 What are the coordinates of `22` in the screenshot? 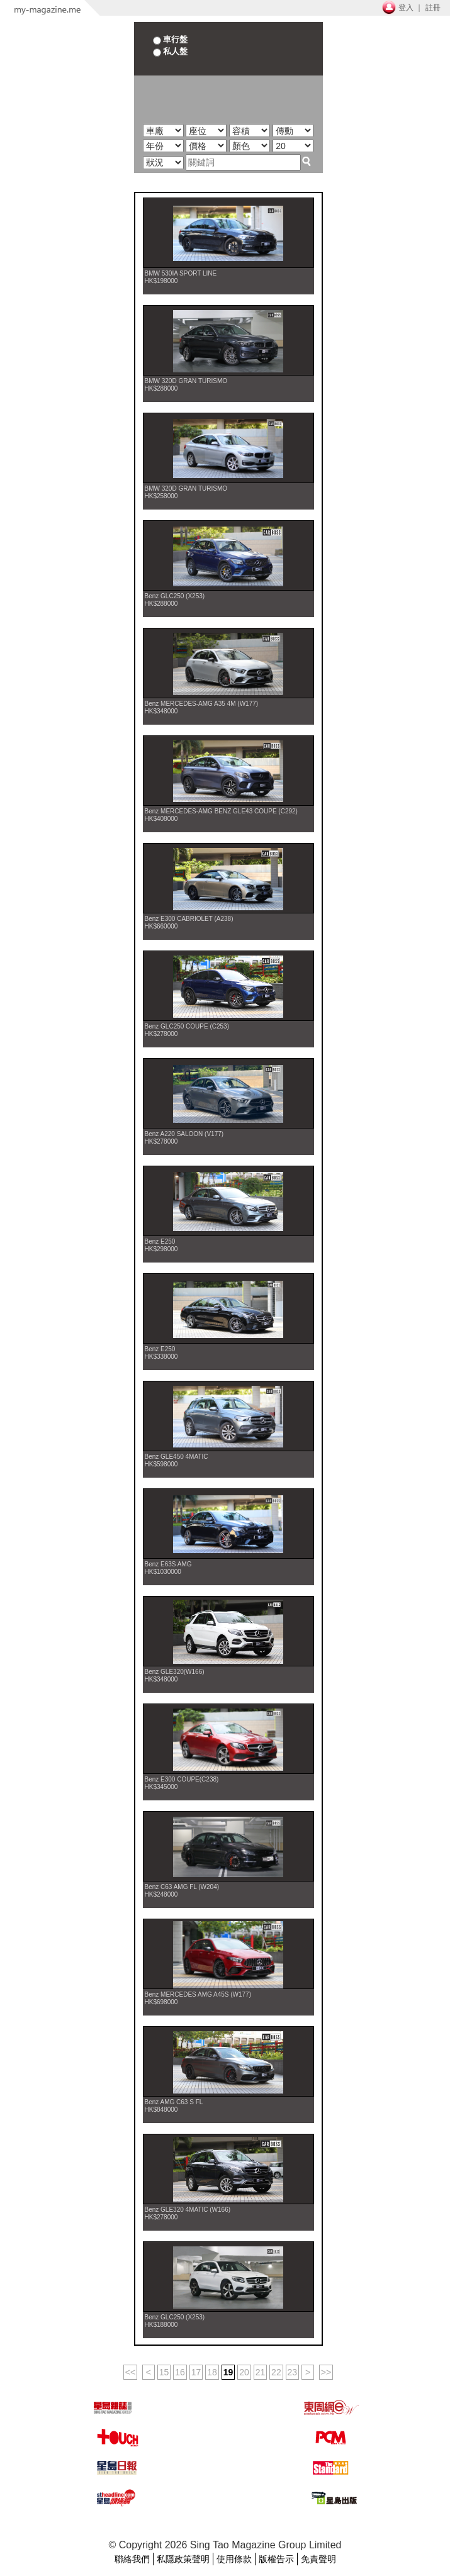 It's located at (276, 2372).